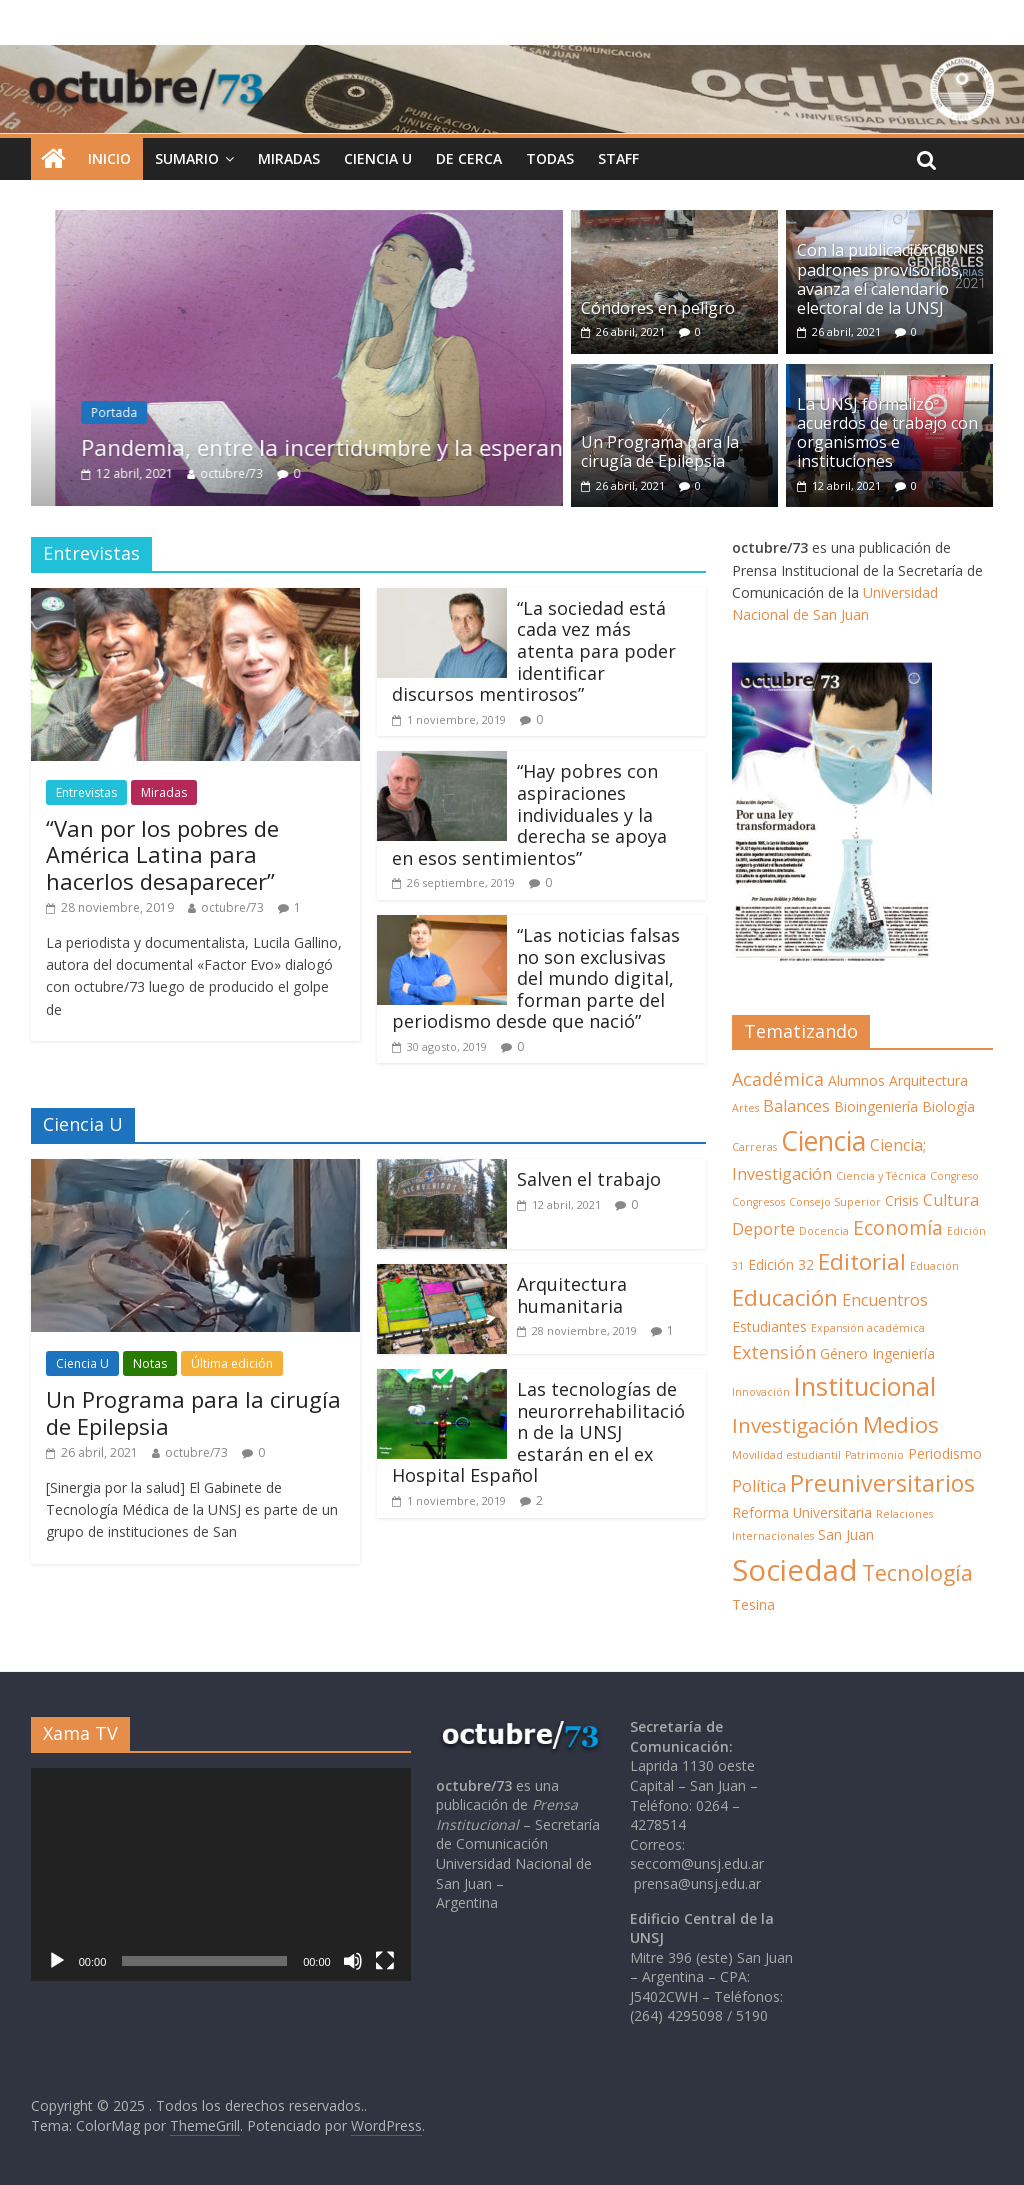  What do you see at coordinates (887, 433) in the screenshot?
I see `La UNSJ formalizó acuerdos de trabajo con organismos e instituciones` at bounding box center [887, 433].